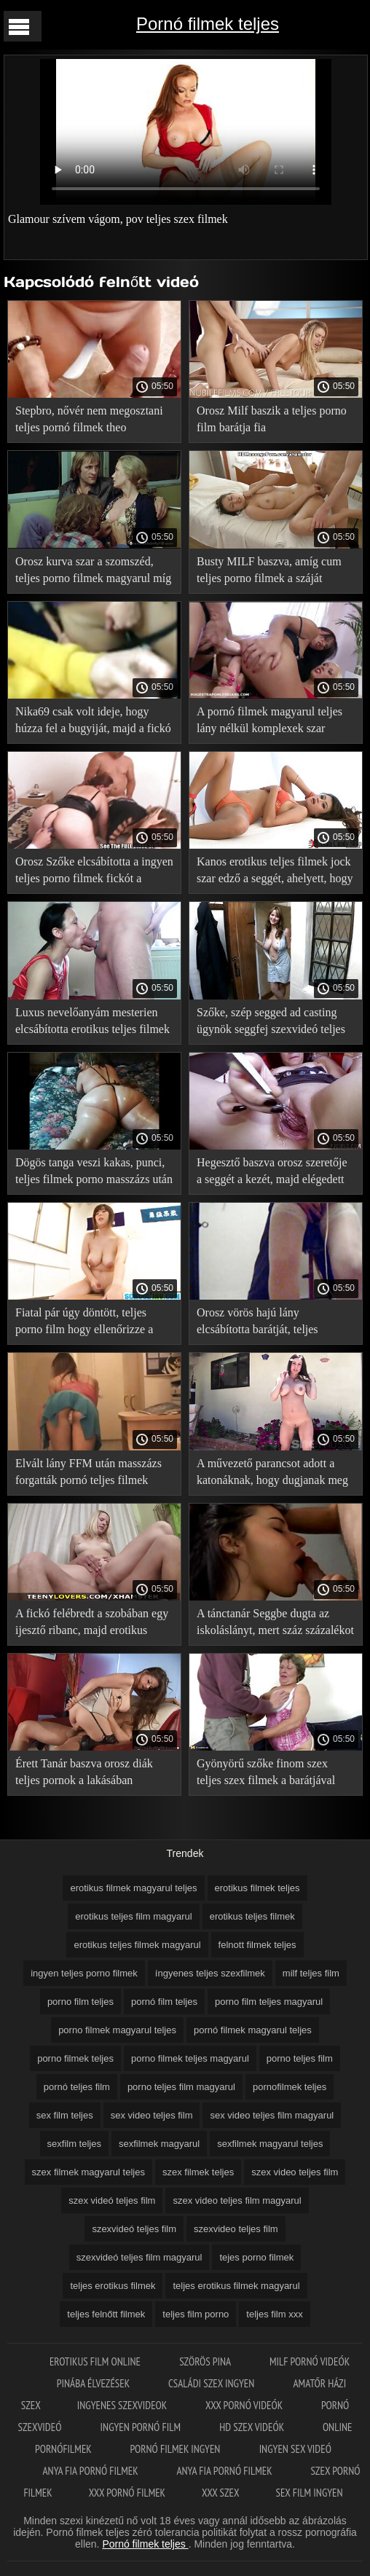 This screenshot has width=370, height=2576. I want to click on teljes film xxx, so click(274, 2314).